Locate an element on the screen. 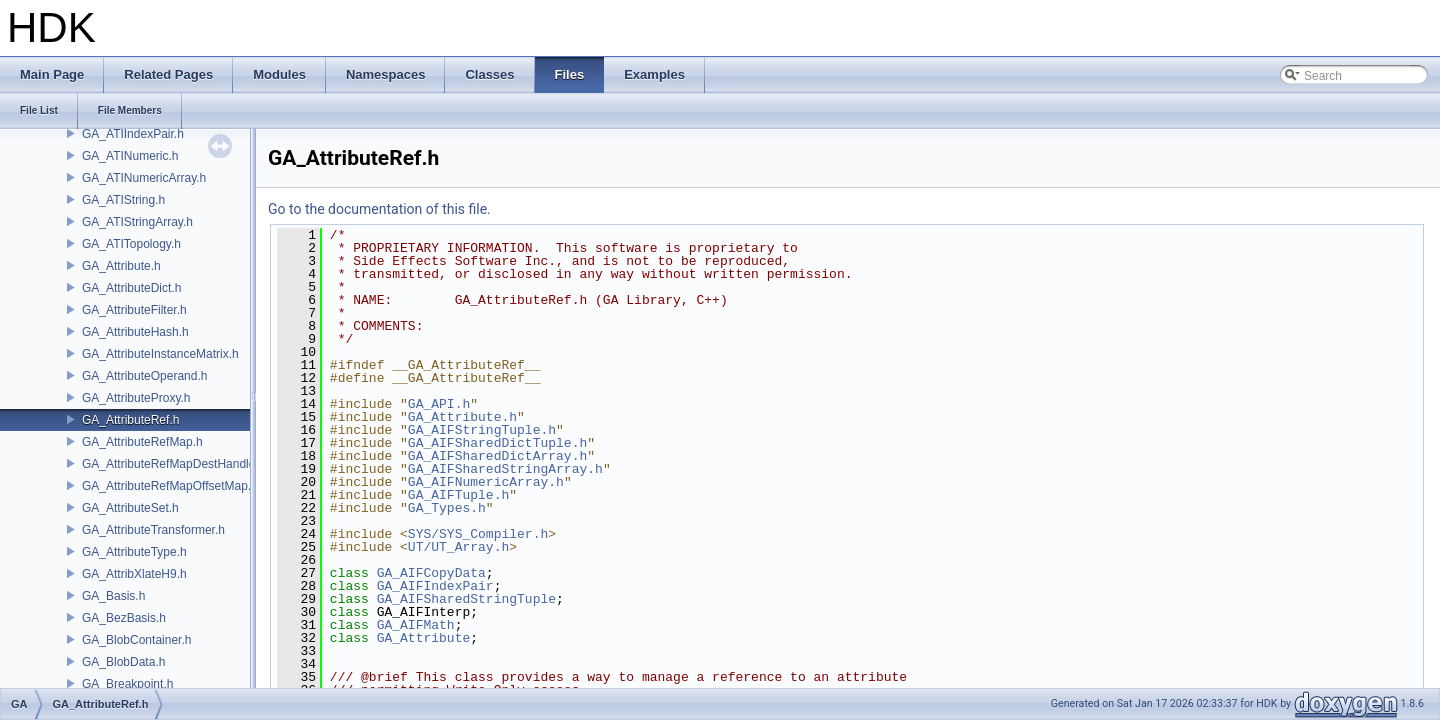 This screenshot has height=720, width=1440. GA_API.h is located at coordinates (439, 404).